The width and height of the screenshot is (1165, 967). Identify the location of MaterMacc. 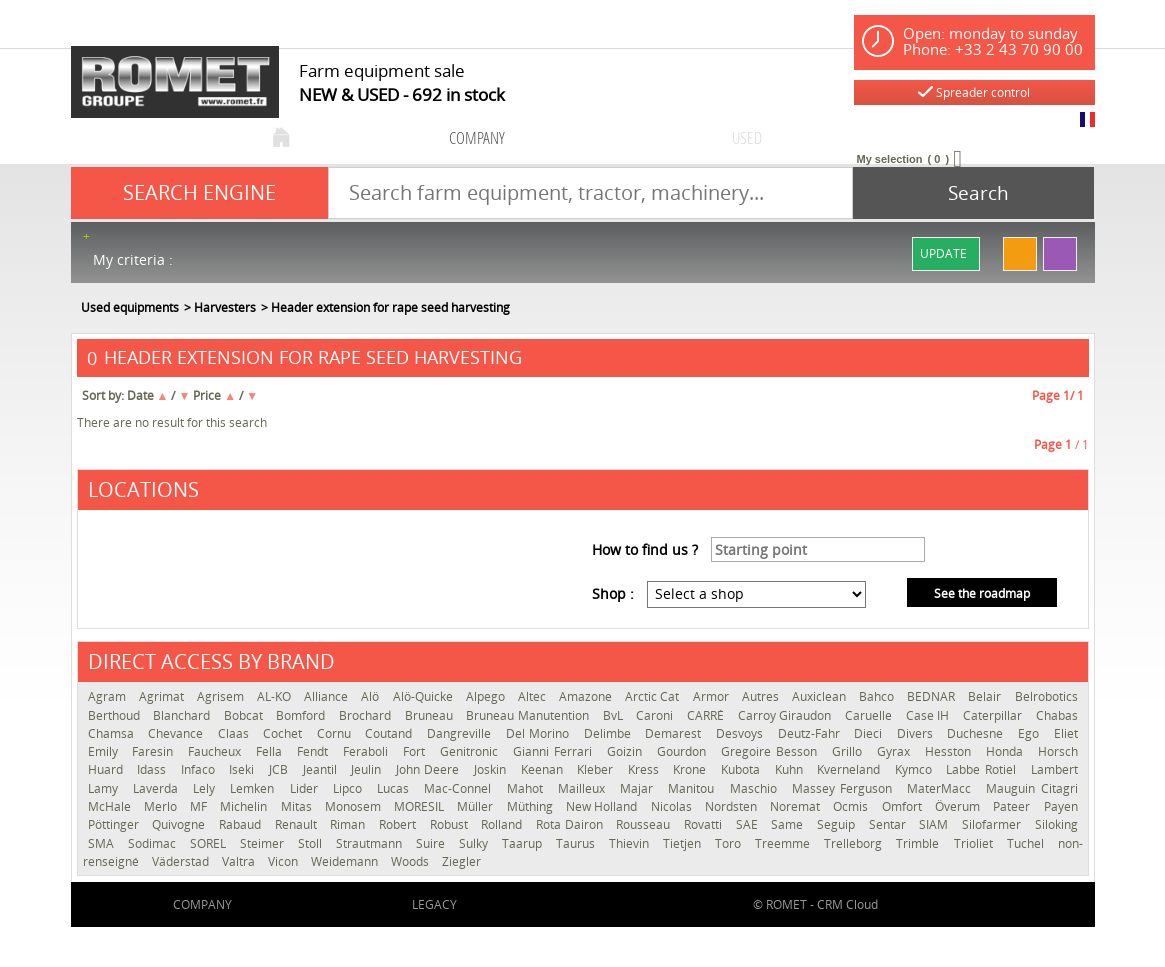
(941, 788).